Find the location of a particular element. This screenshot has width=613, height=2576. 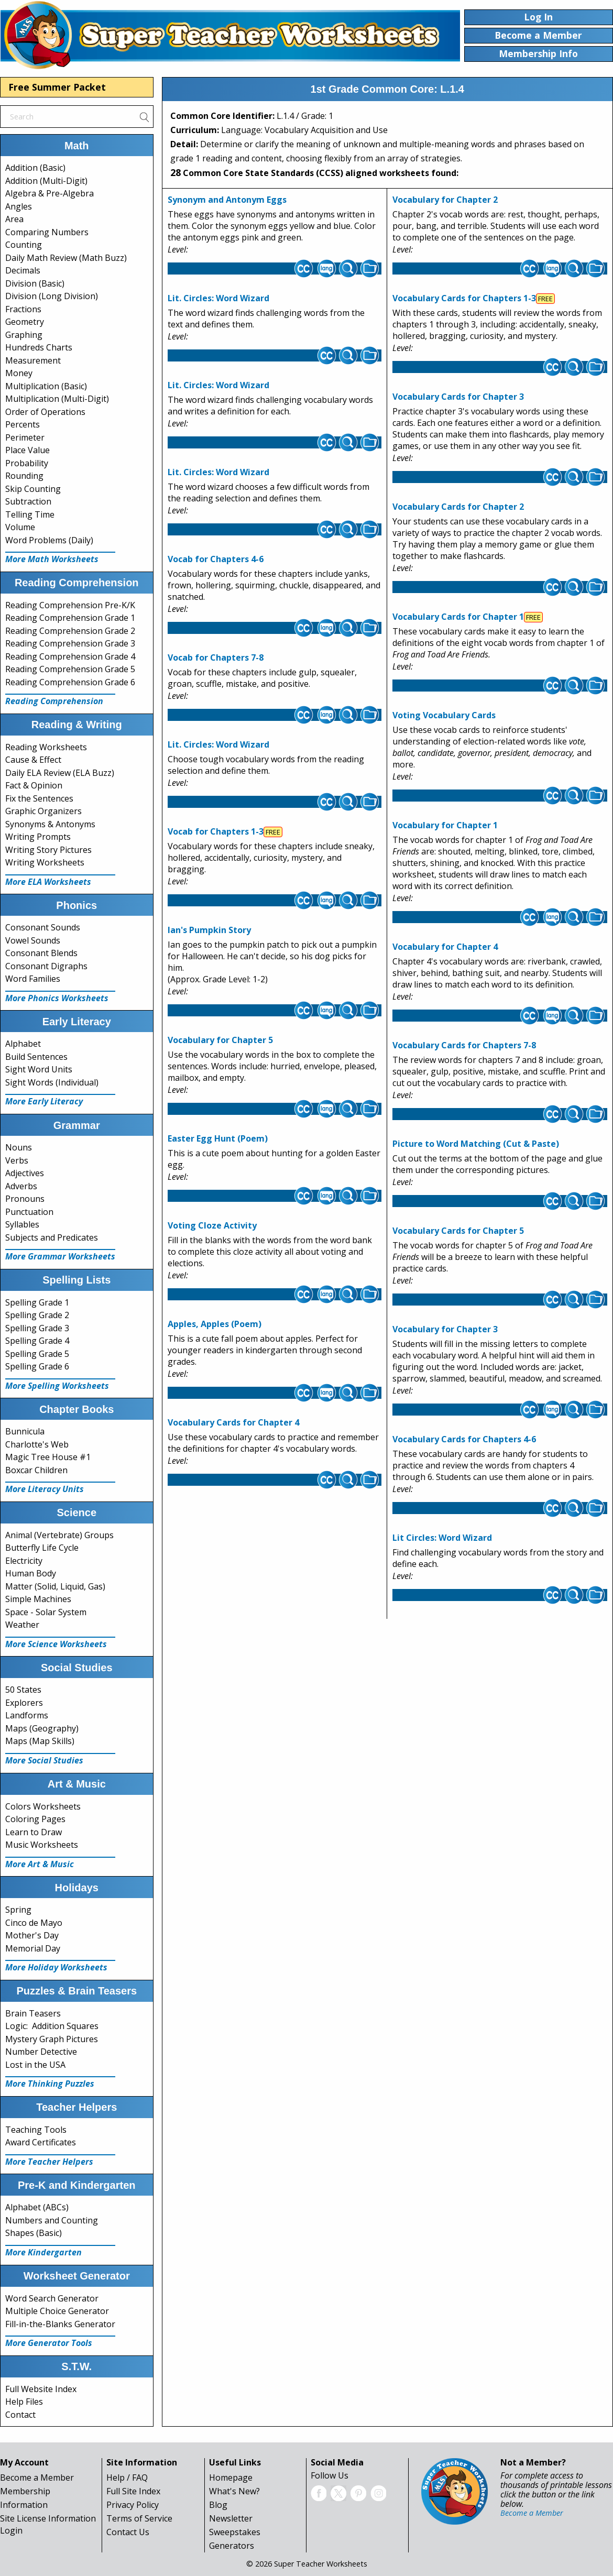

Vocab for Chapters 4-6 is located at coordinates (216, 559).